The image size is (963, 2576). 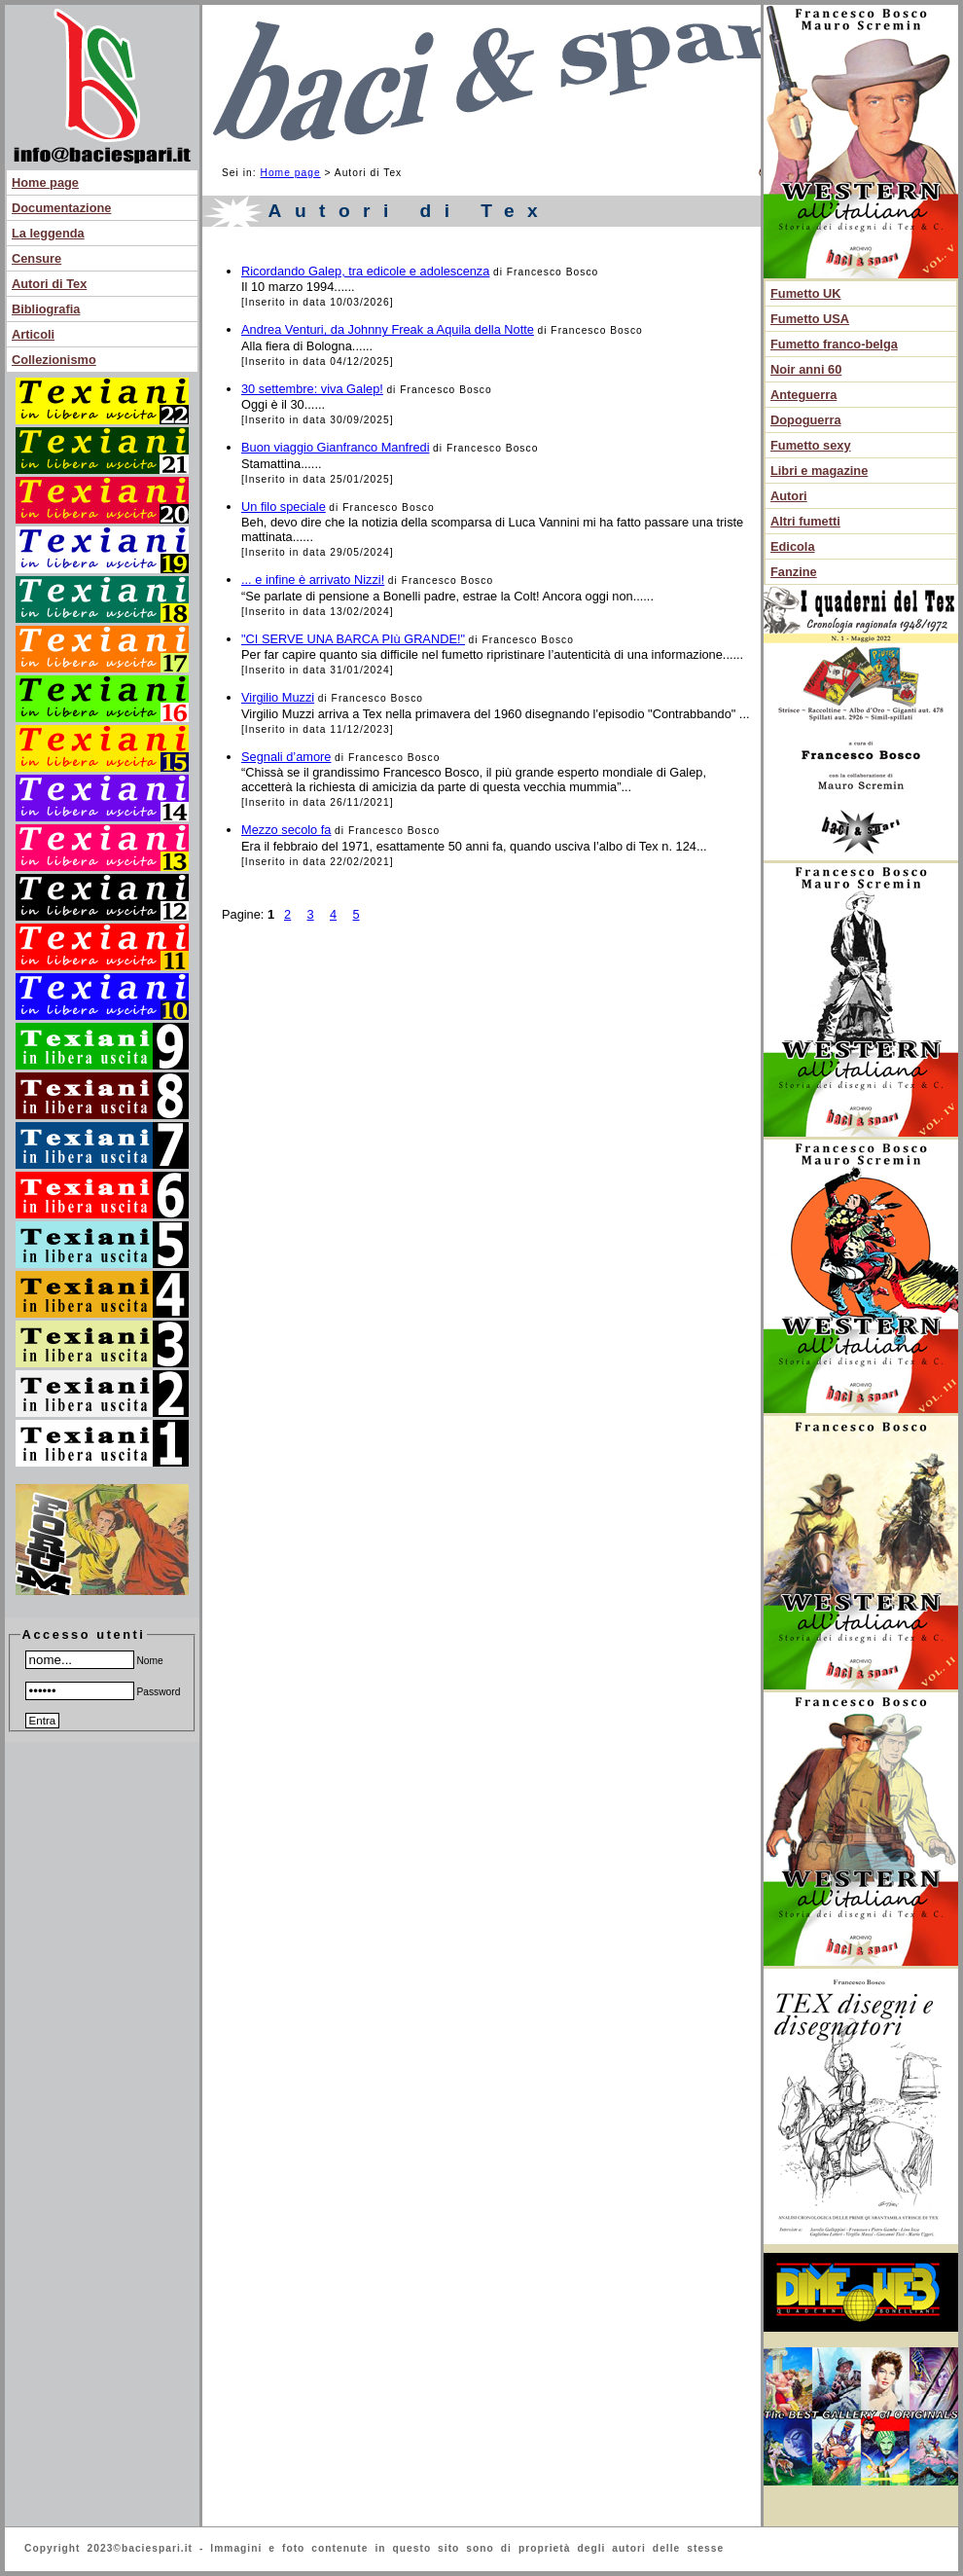 I want to click on Autori, so click(x=788, y=496).